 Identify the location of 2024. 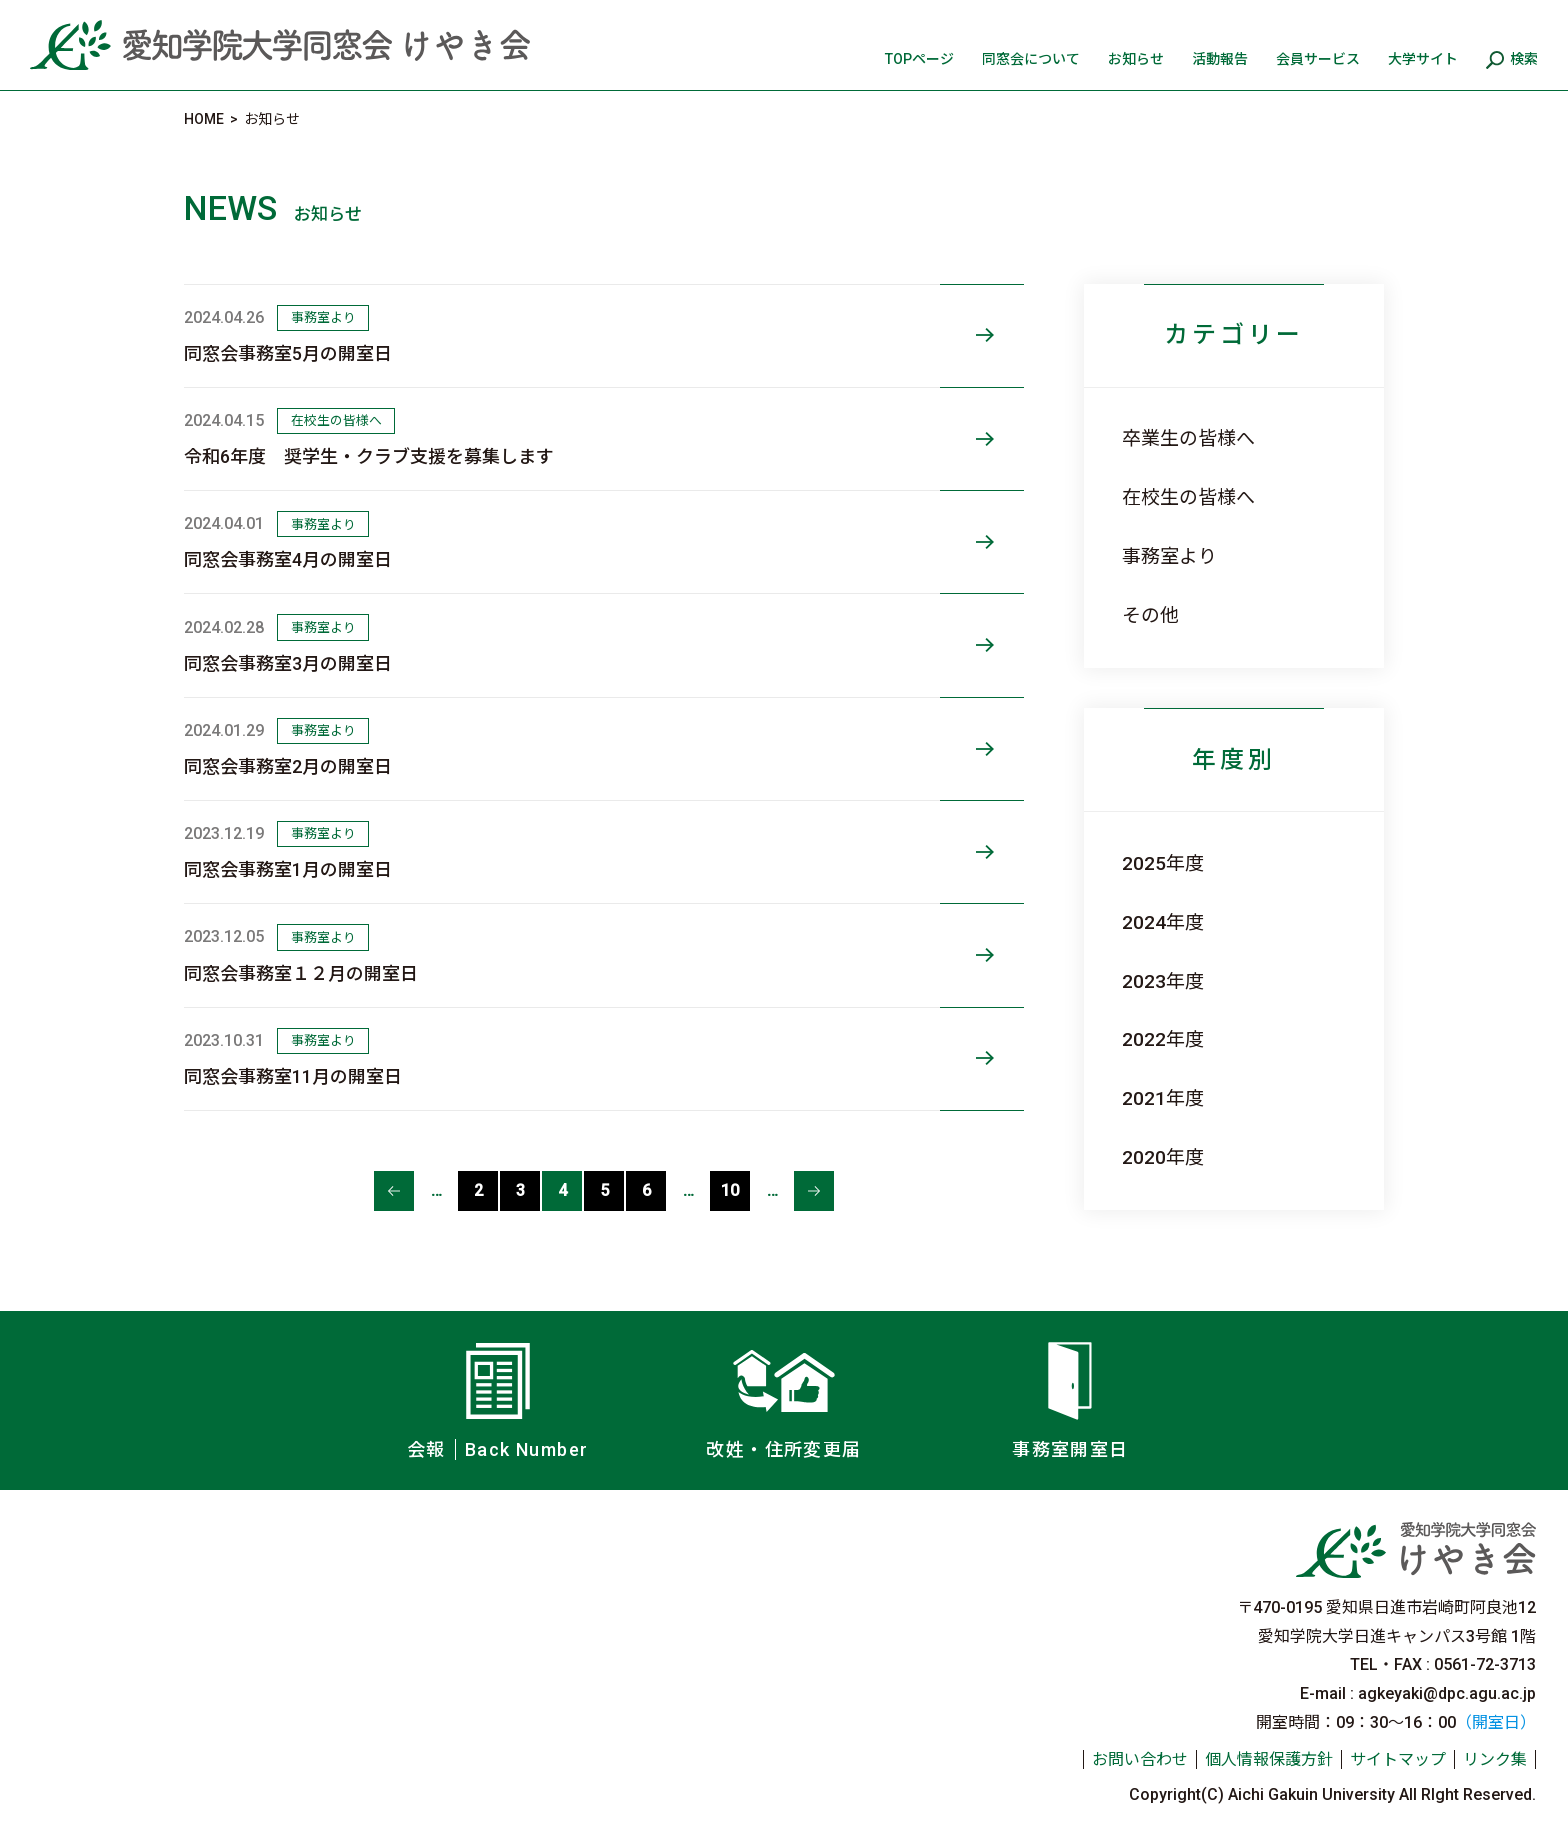
(1144, 922).